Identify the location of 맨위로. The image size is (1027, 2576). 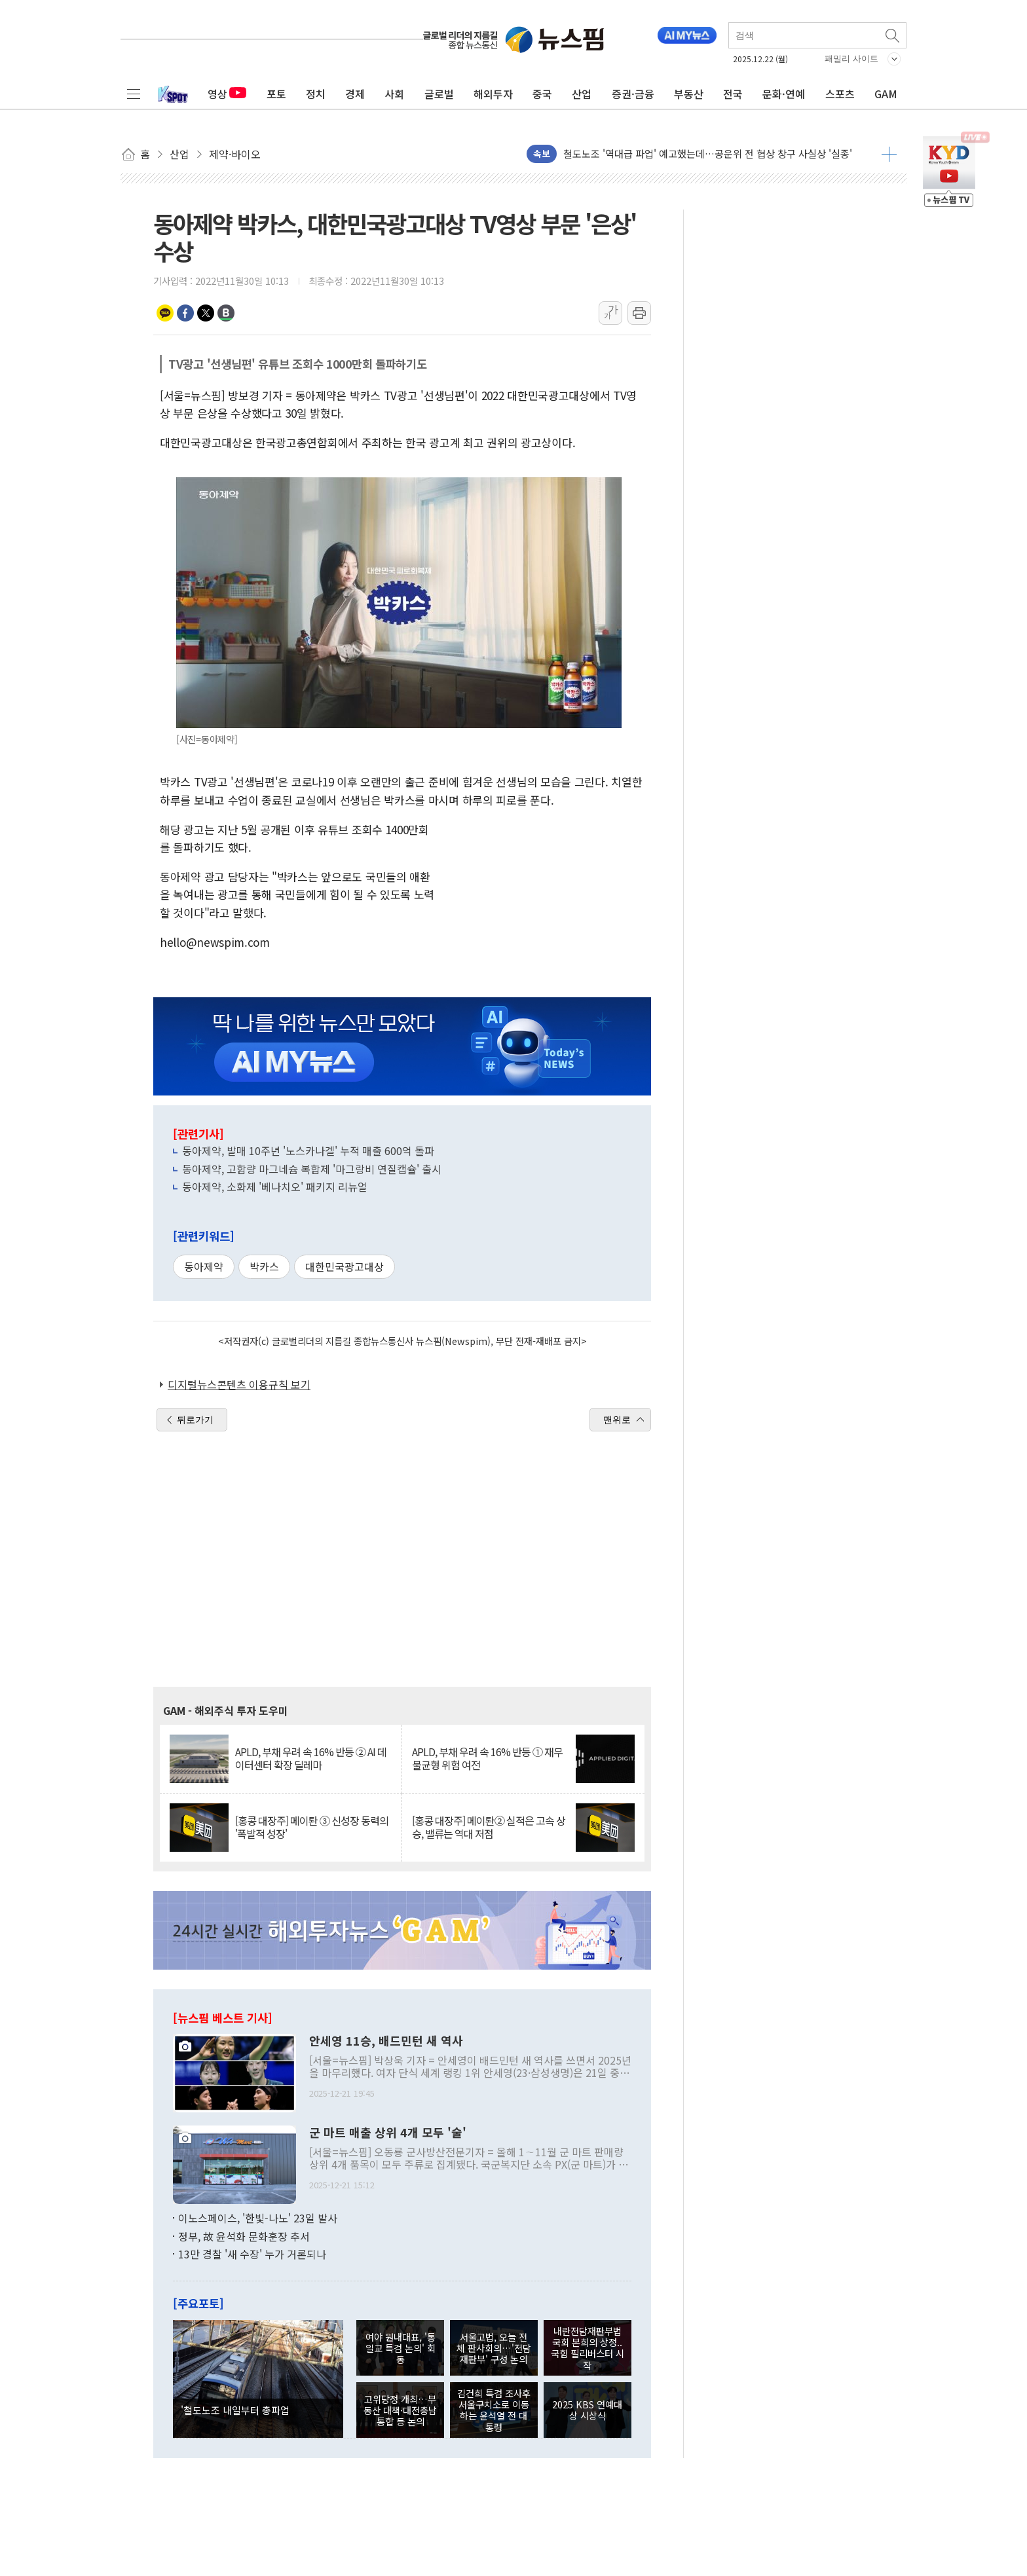
(617, 1419).